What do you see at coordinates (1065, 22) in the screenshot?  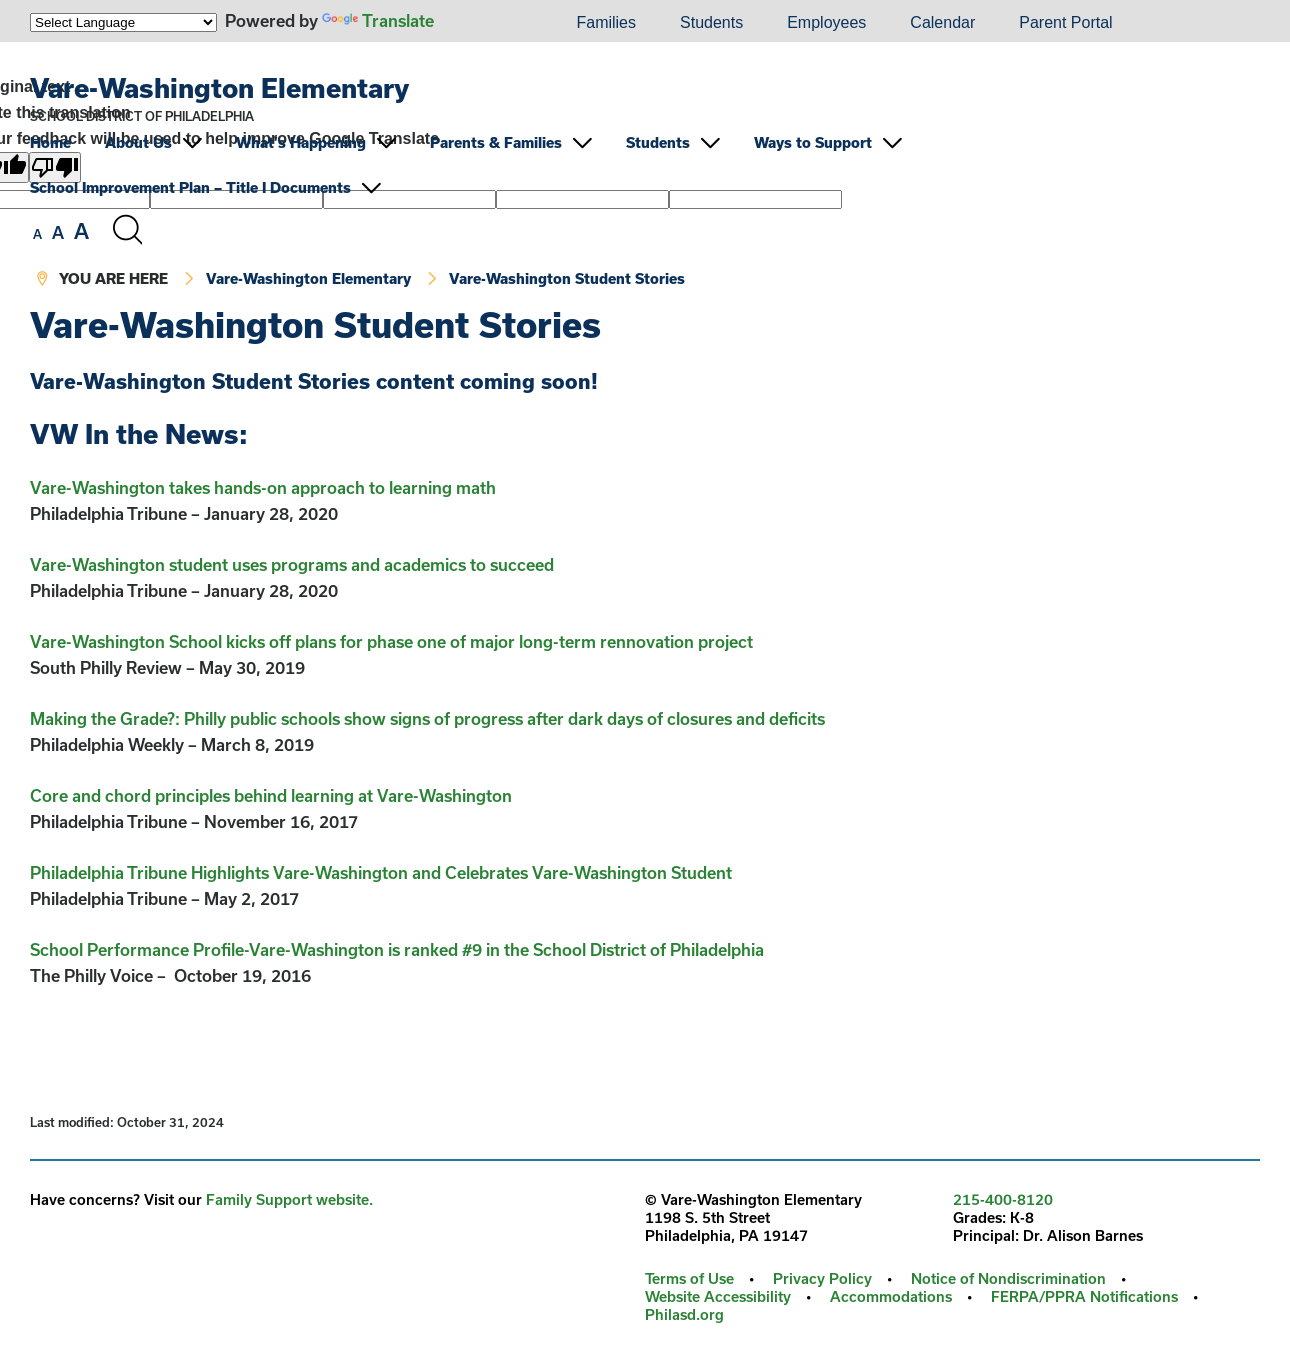 I see `Parent Portal` at bounding box center [1065, 22].